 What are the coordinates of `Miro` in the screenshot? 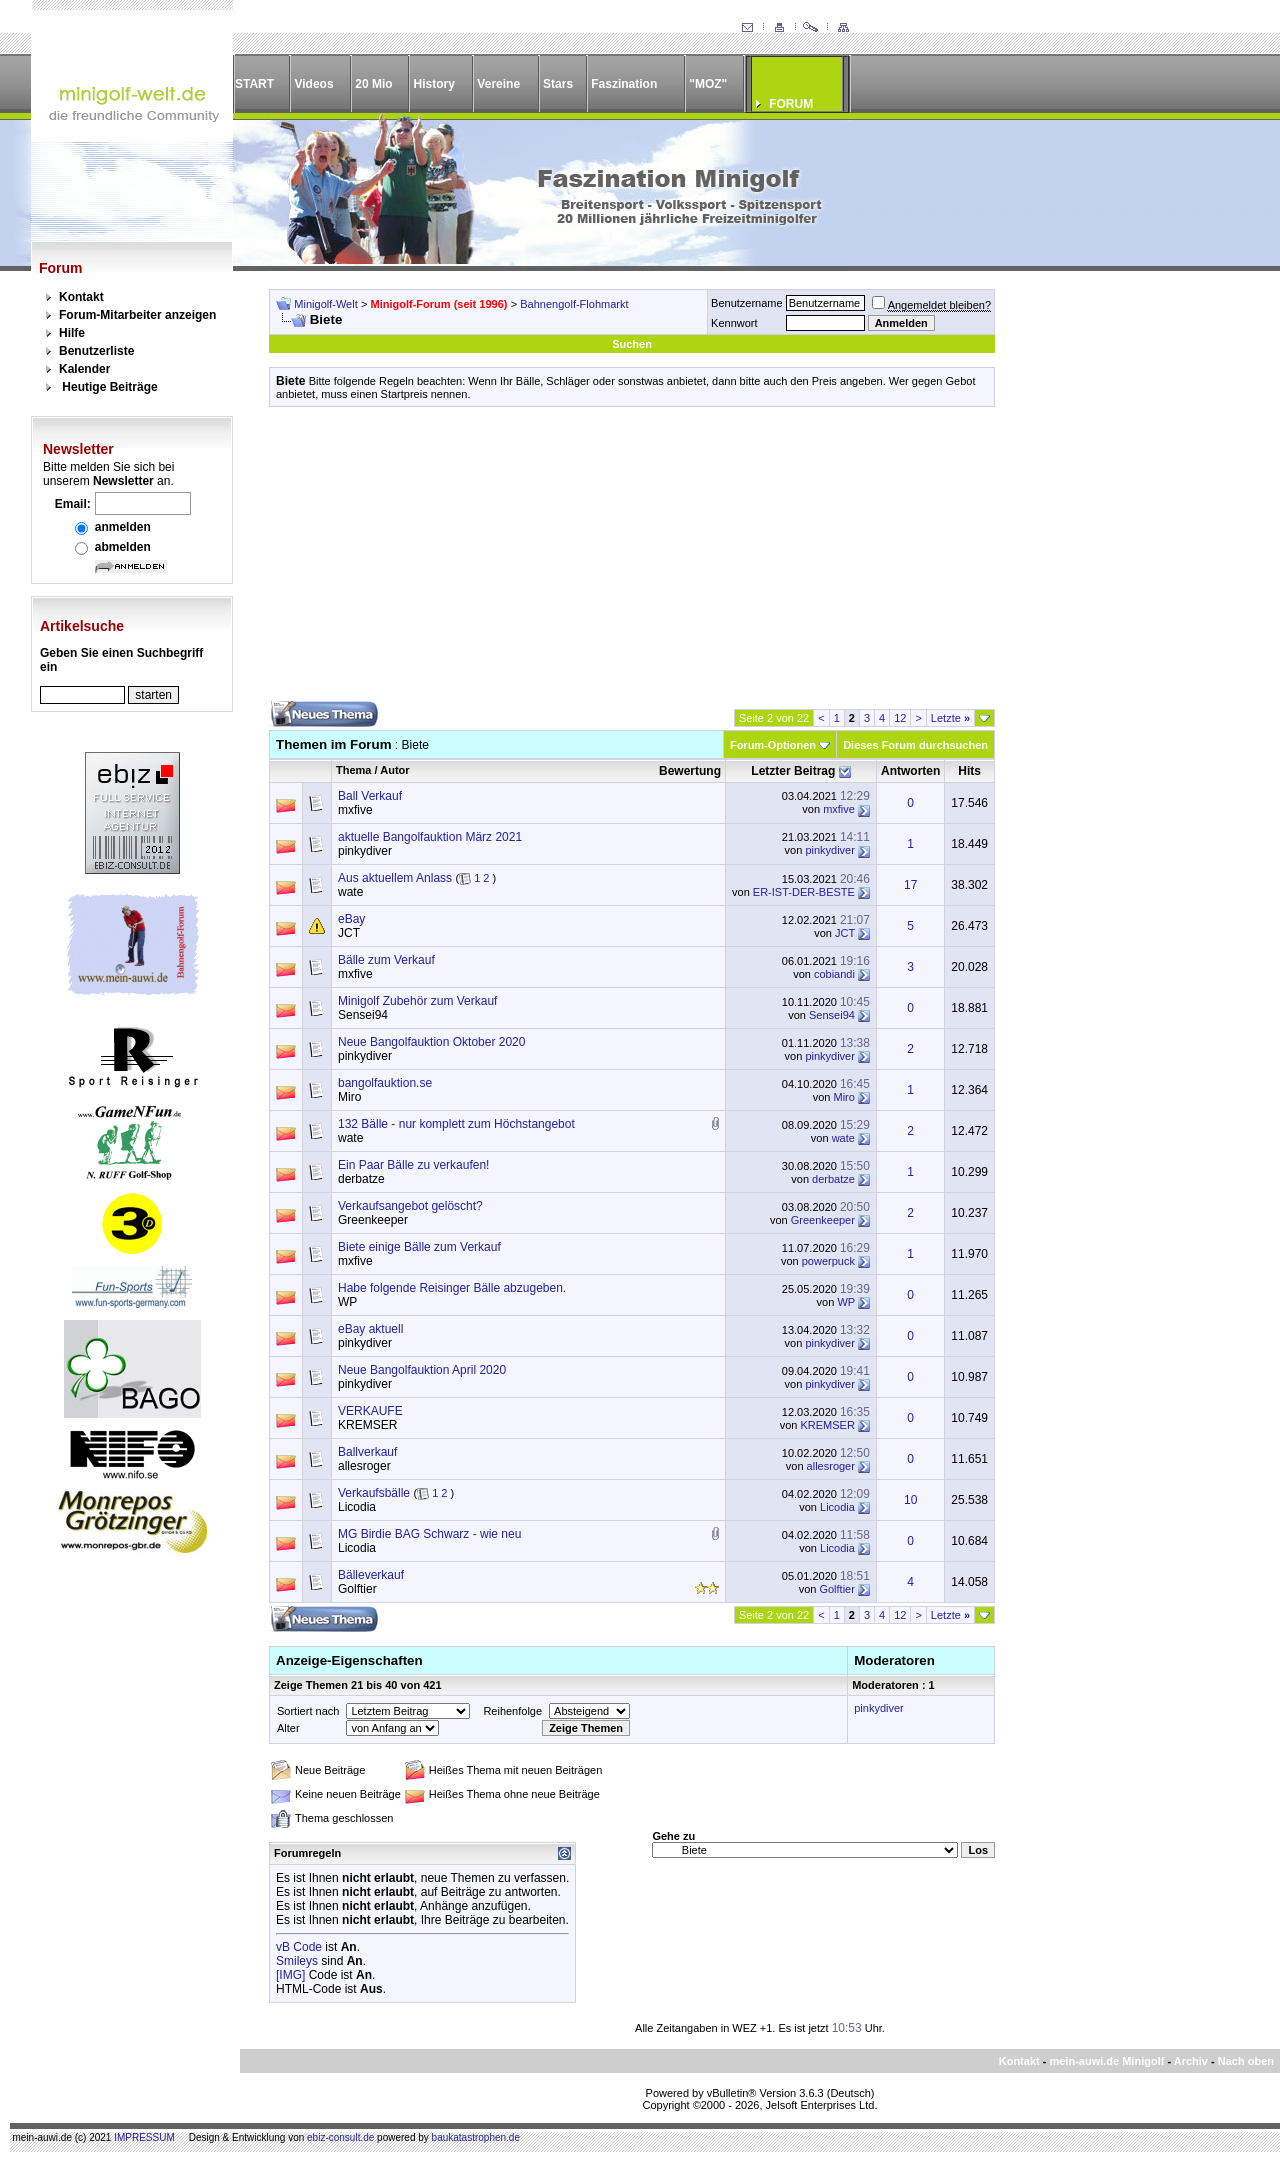 It's located at (349, 1097).